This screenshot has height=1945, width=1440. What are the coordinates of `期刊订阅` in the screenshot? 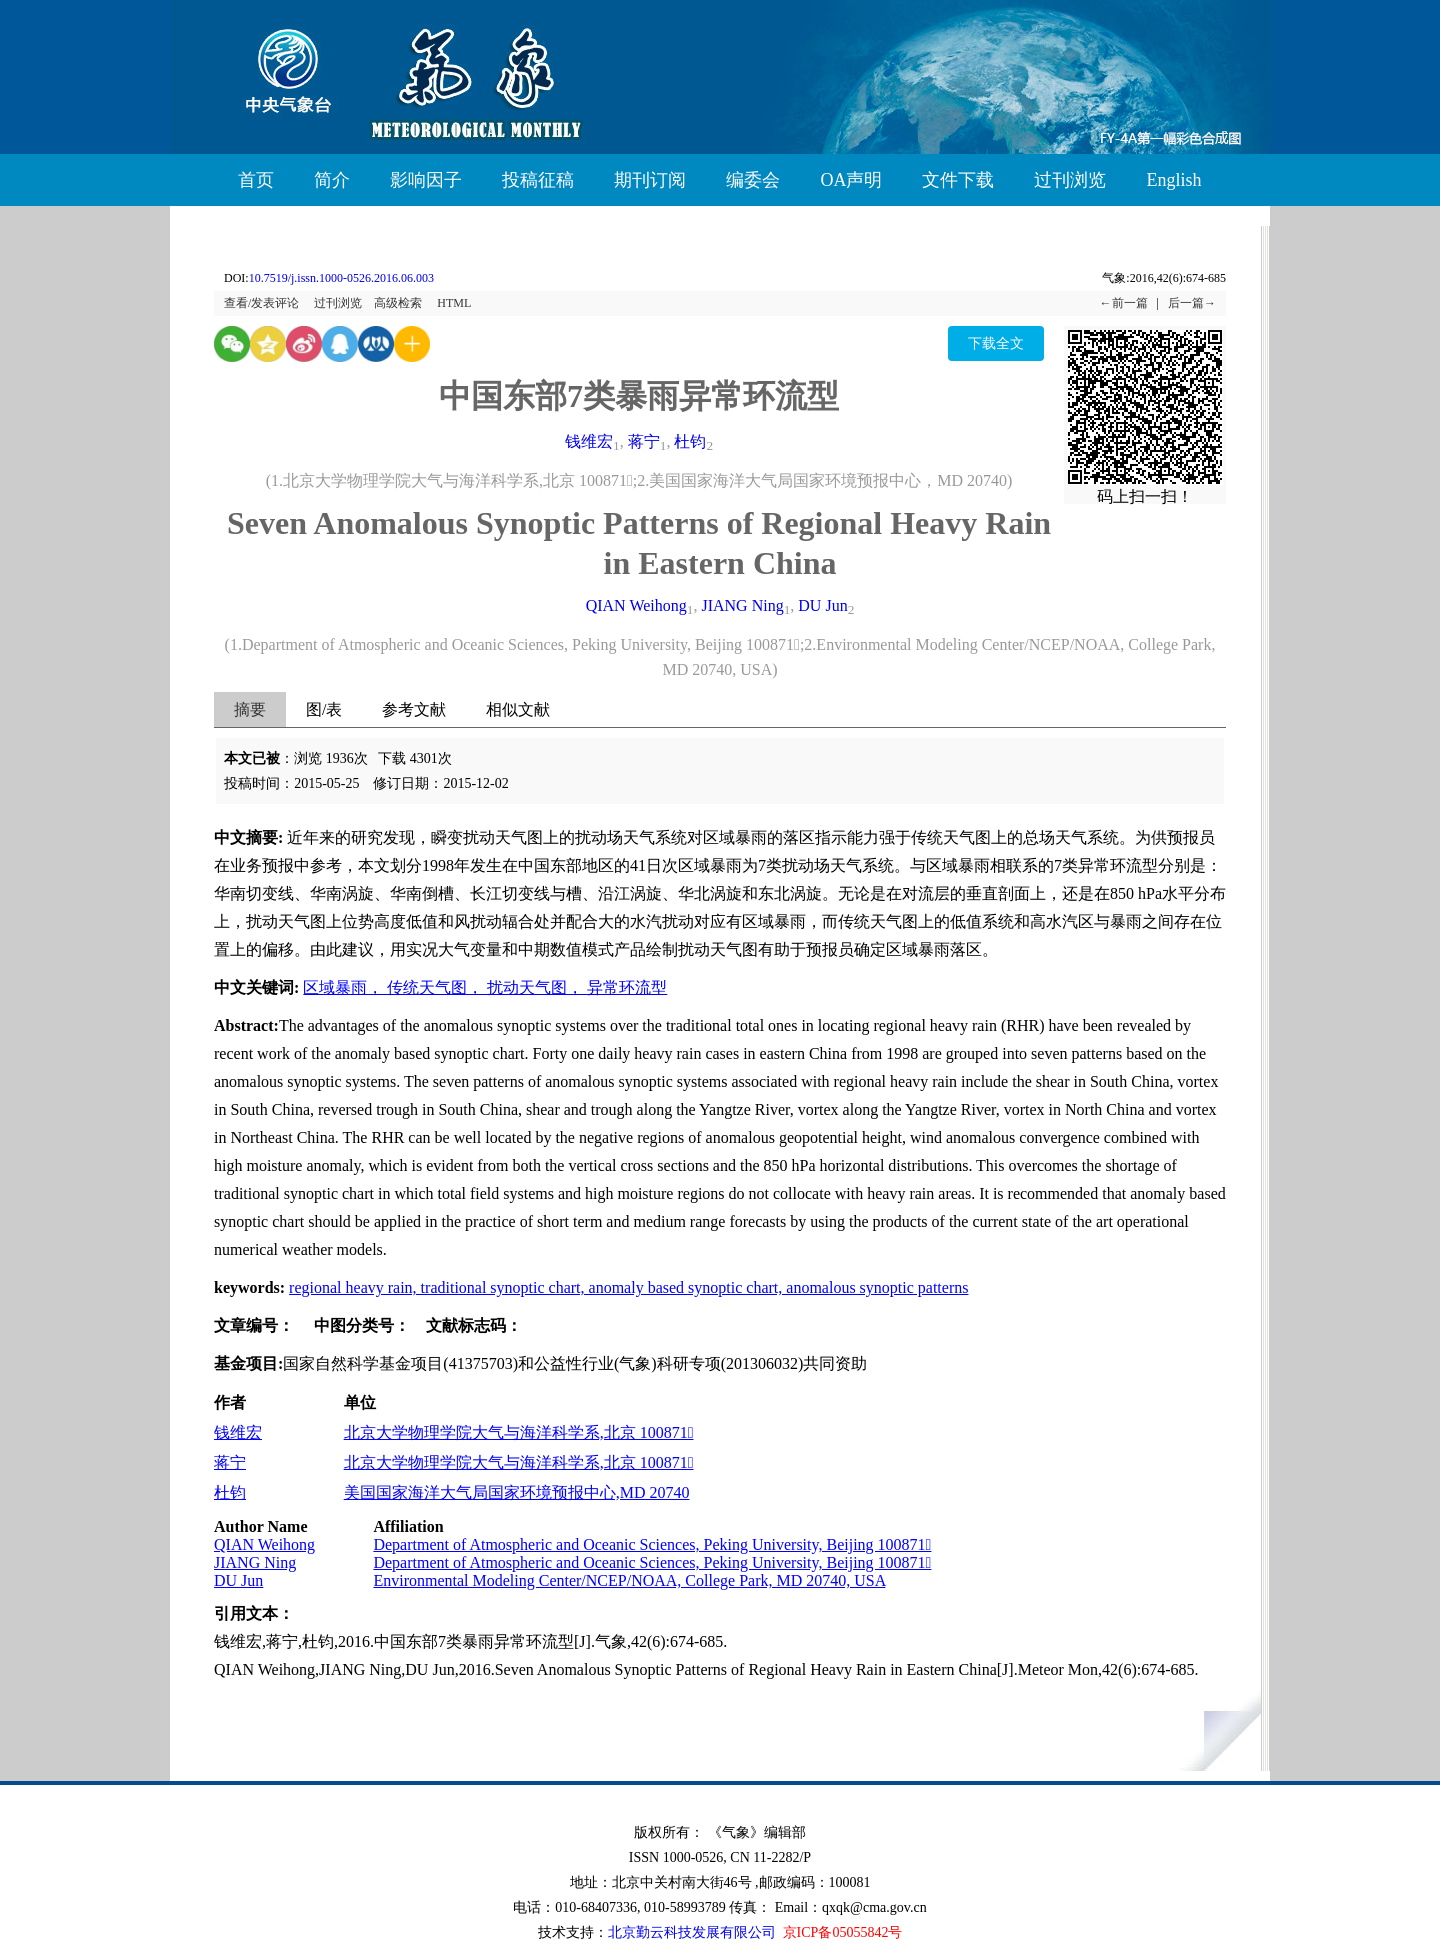 It's located at (650, 180).